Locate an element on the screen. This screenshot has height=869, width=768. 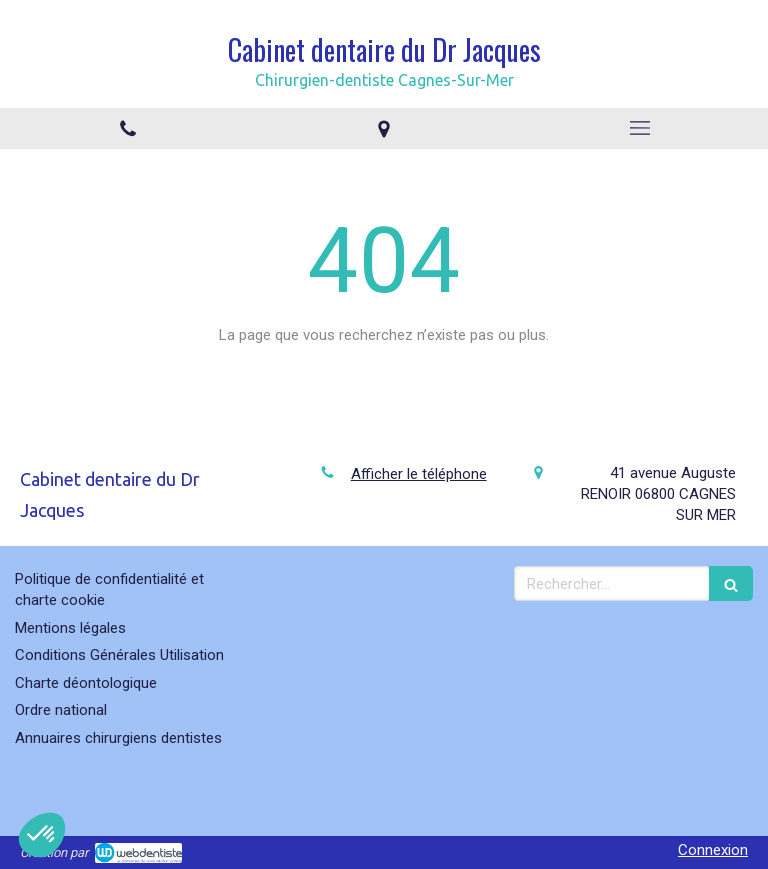
Connexion is located at coordinates (713, 850).